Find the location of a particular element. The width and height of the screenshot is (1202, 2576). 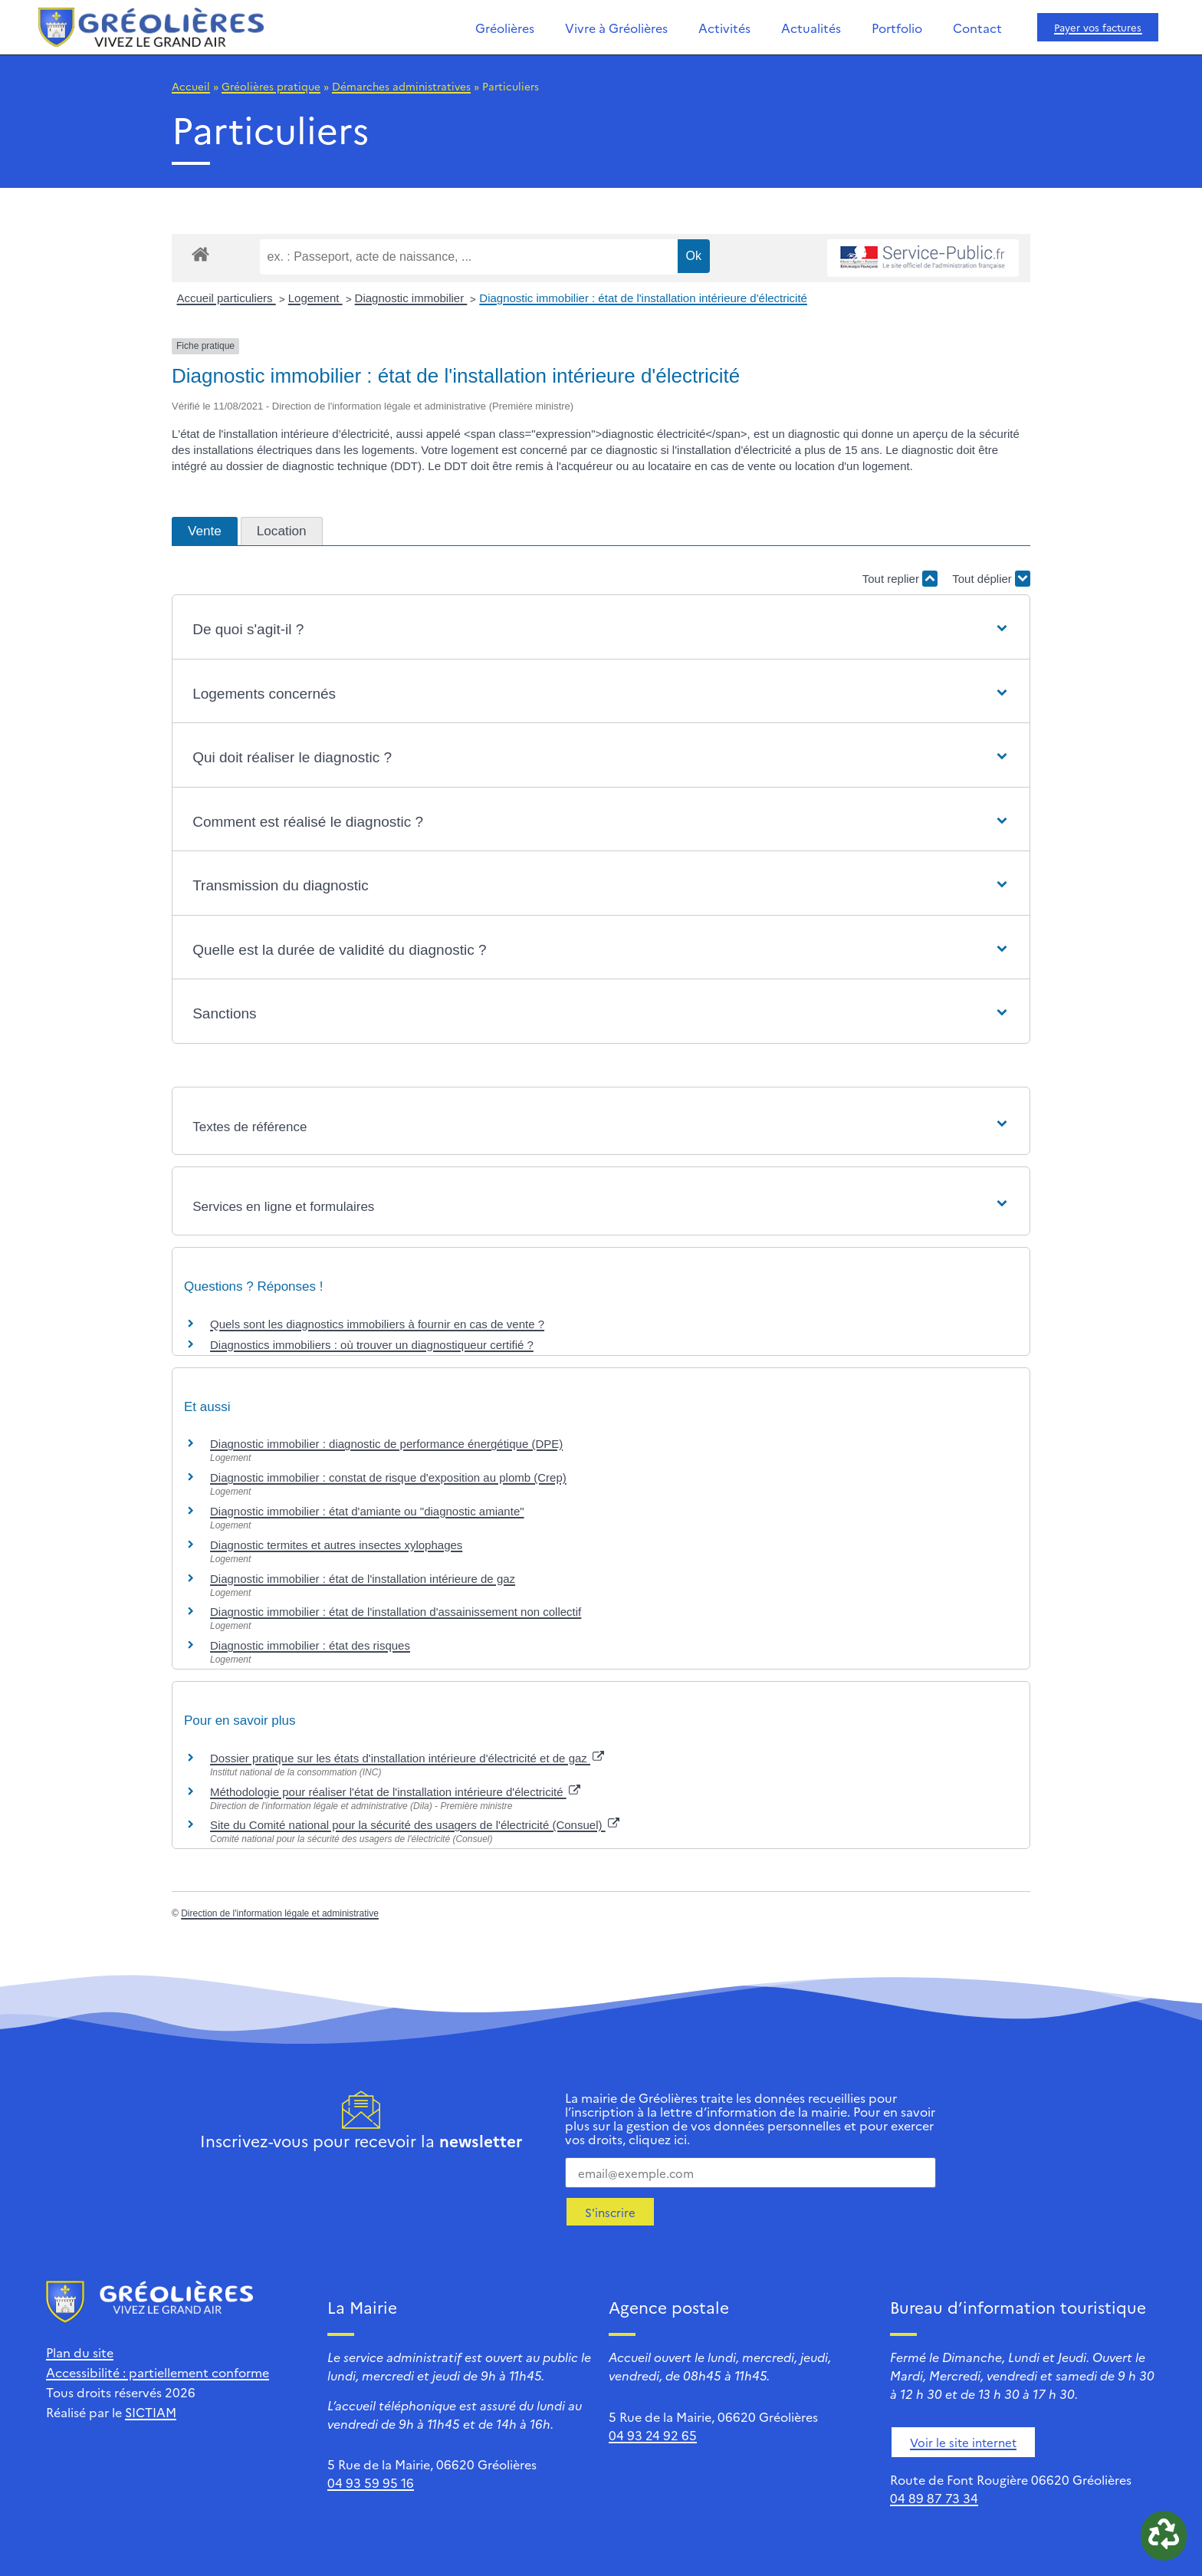

Diagnostic termites et autres insectes xylophages is located at coordinates (336, 1544).